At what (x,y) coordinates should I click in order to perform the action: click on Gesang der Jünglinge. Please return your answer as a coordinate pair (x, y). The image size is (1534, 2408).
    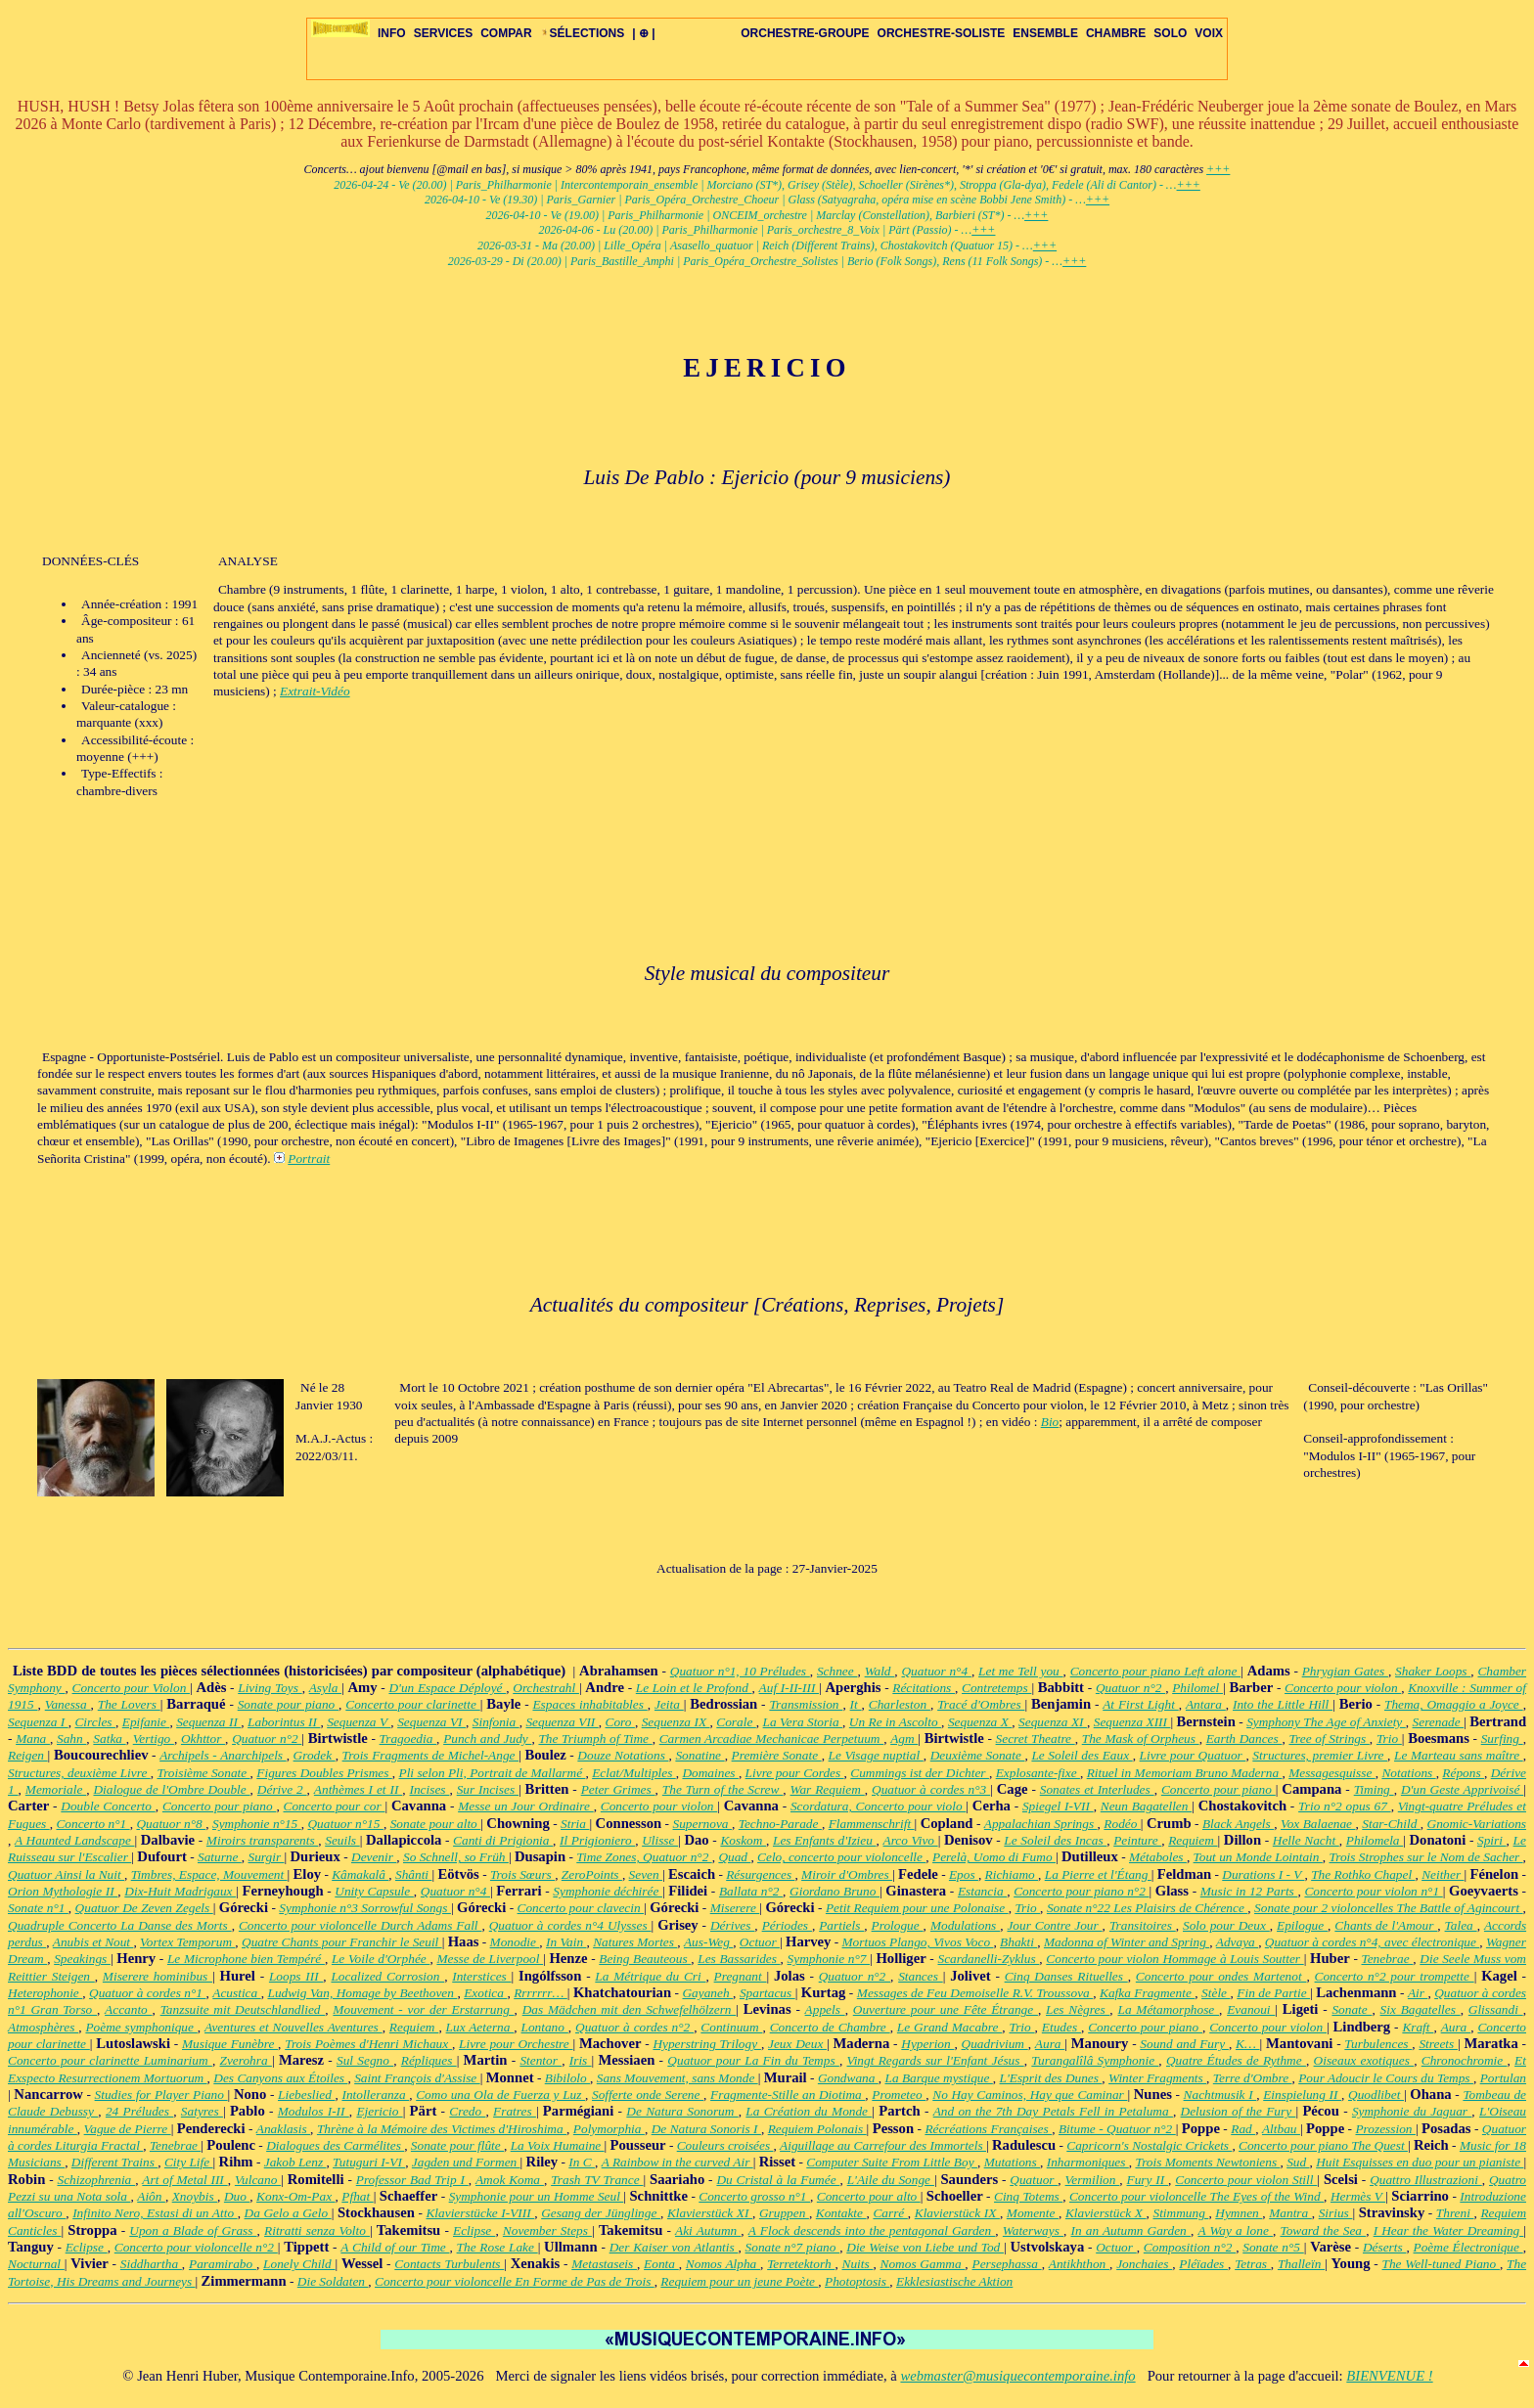
    Looking at the image, I should click on (600, 2213).